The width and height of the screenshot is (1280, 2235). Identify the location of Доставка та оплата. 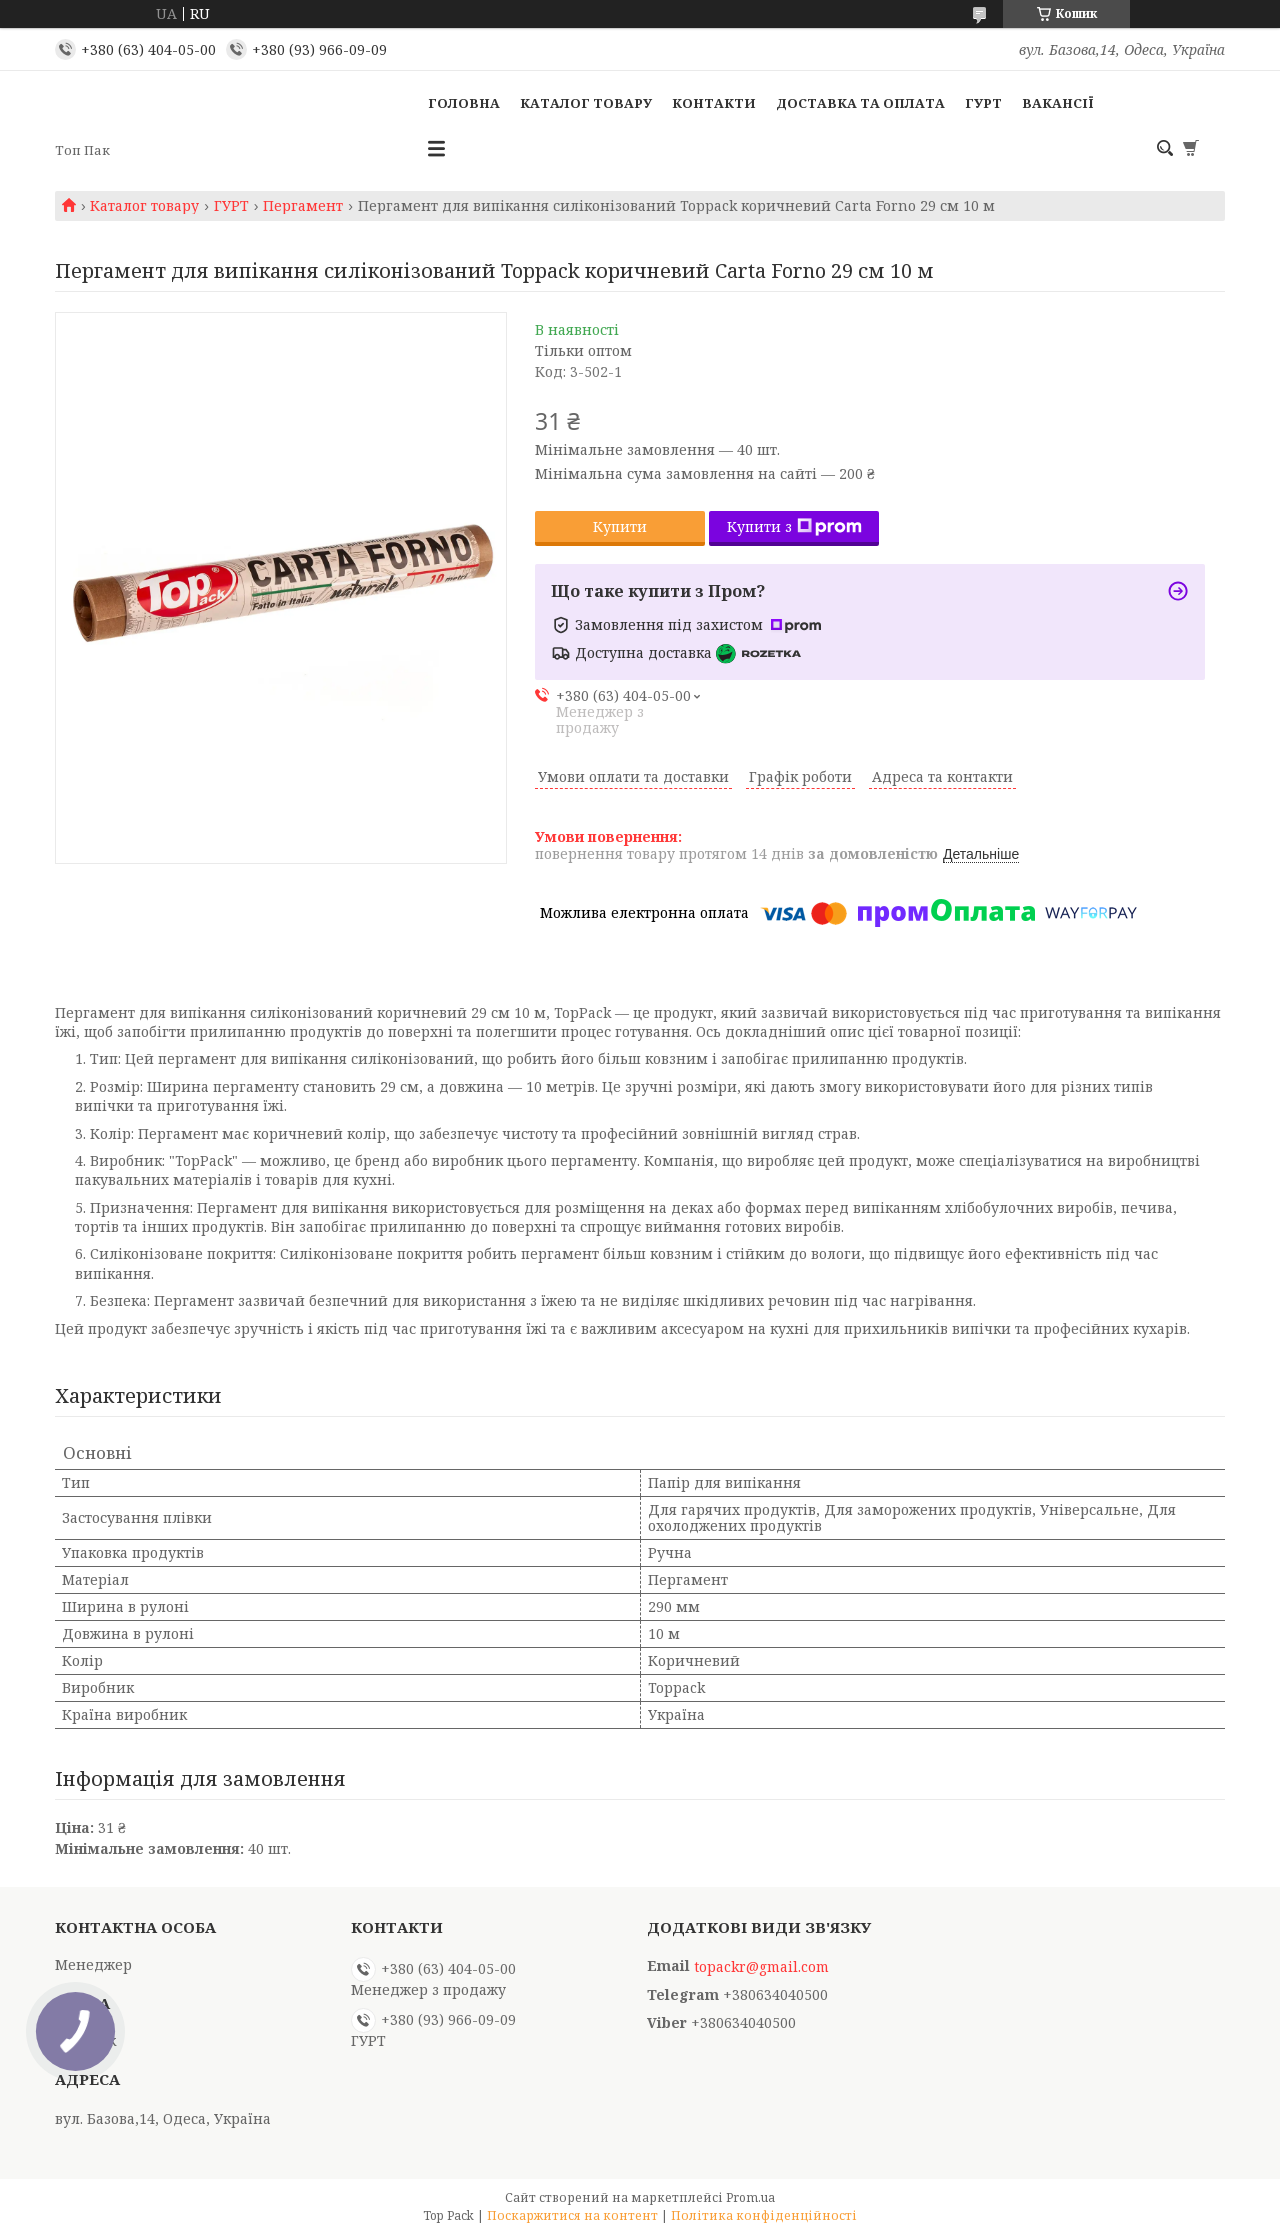
(860, 103).